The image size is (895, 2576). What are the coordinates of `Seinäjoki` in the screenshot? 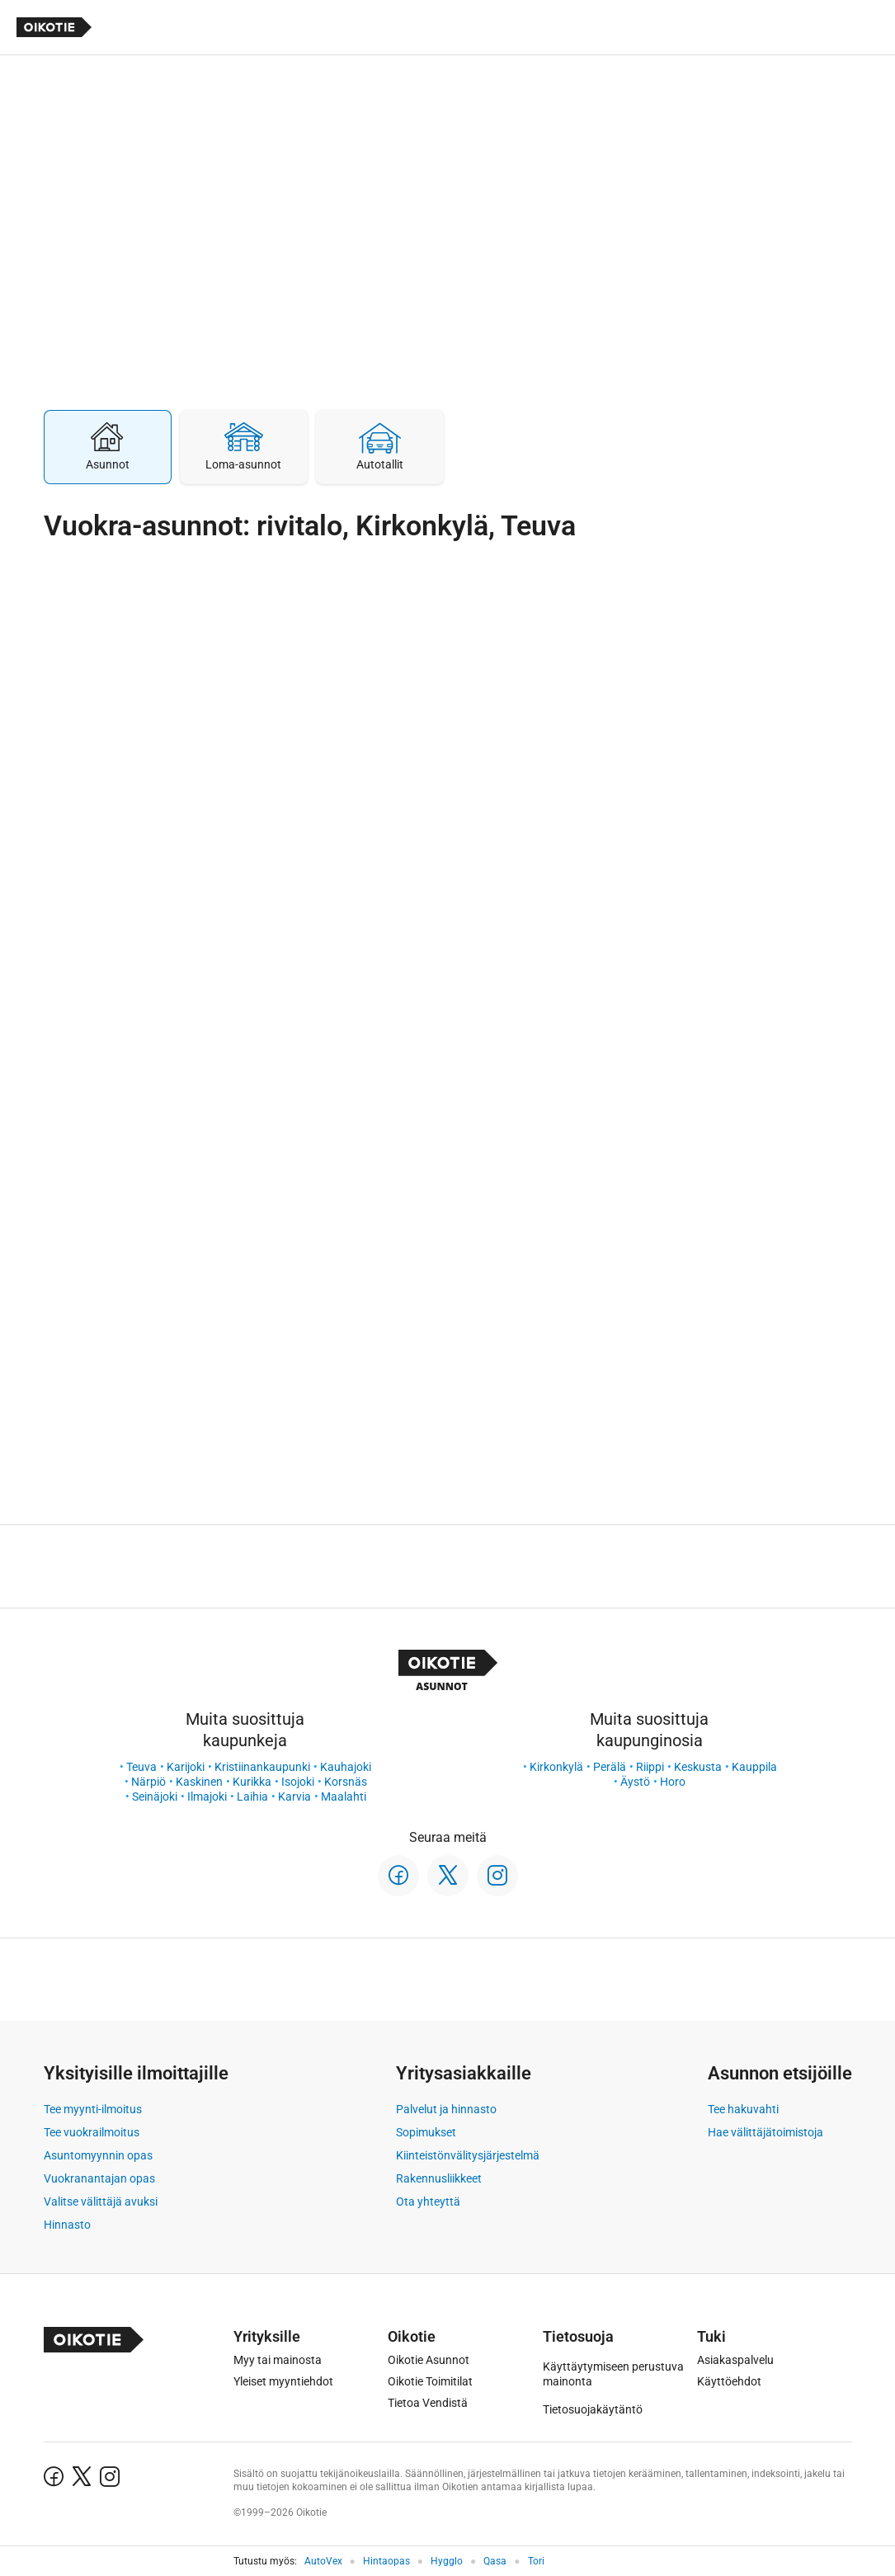 It's located at (154, 1796).